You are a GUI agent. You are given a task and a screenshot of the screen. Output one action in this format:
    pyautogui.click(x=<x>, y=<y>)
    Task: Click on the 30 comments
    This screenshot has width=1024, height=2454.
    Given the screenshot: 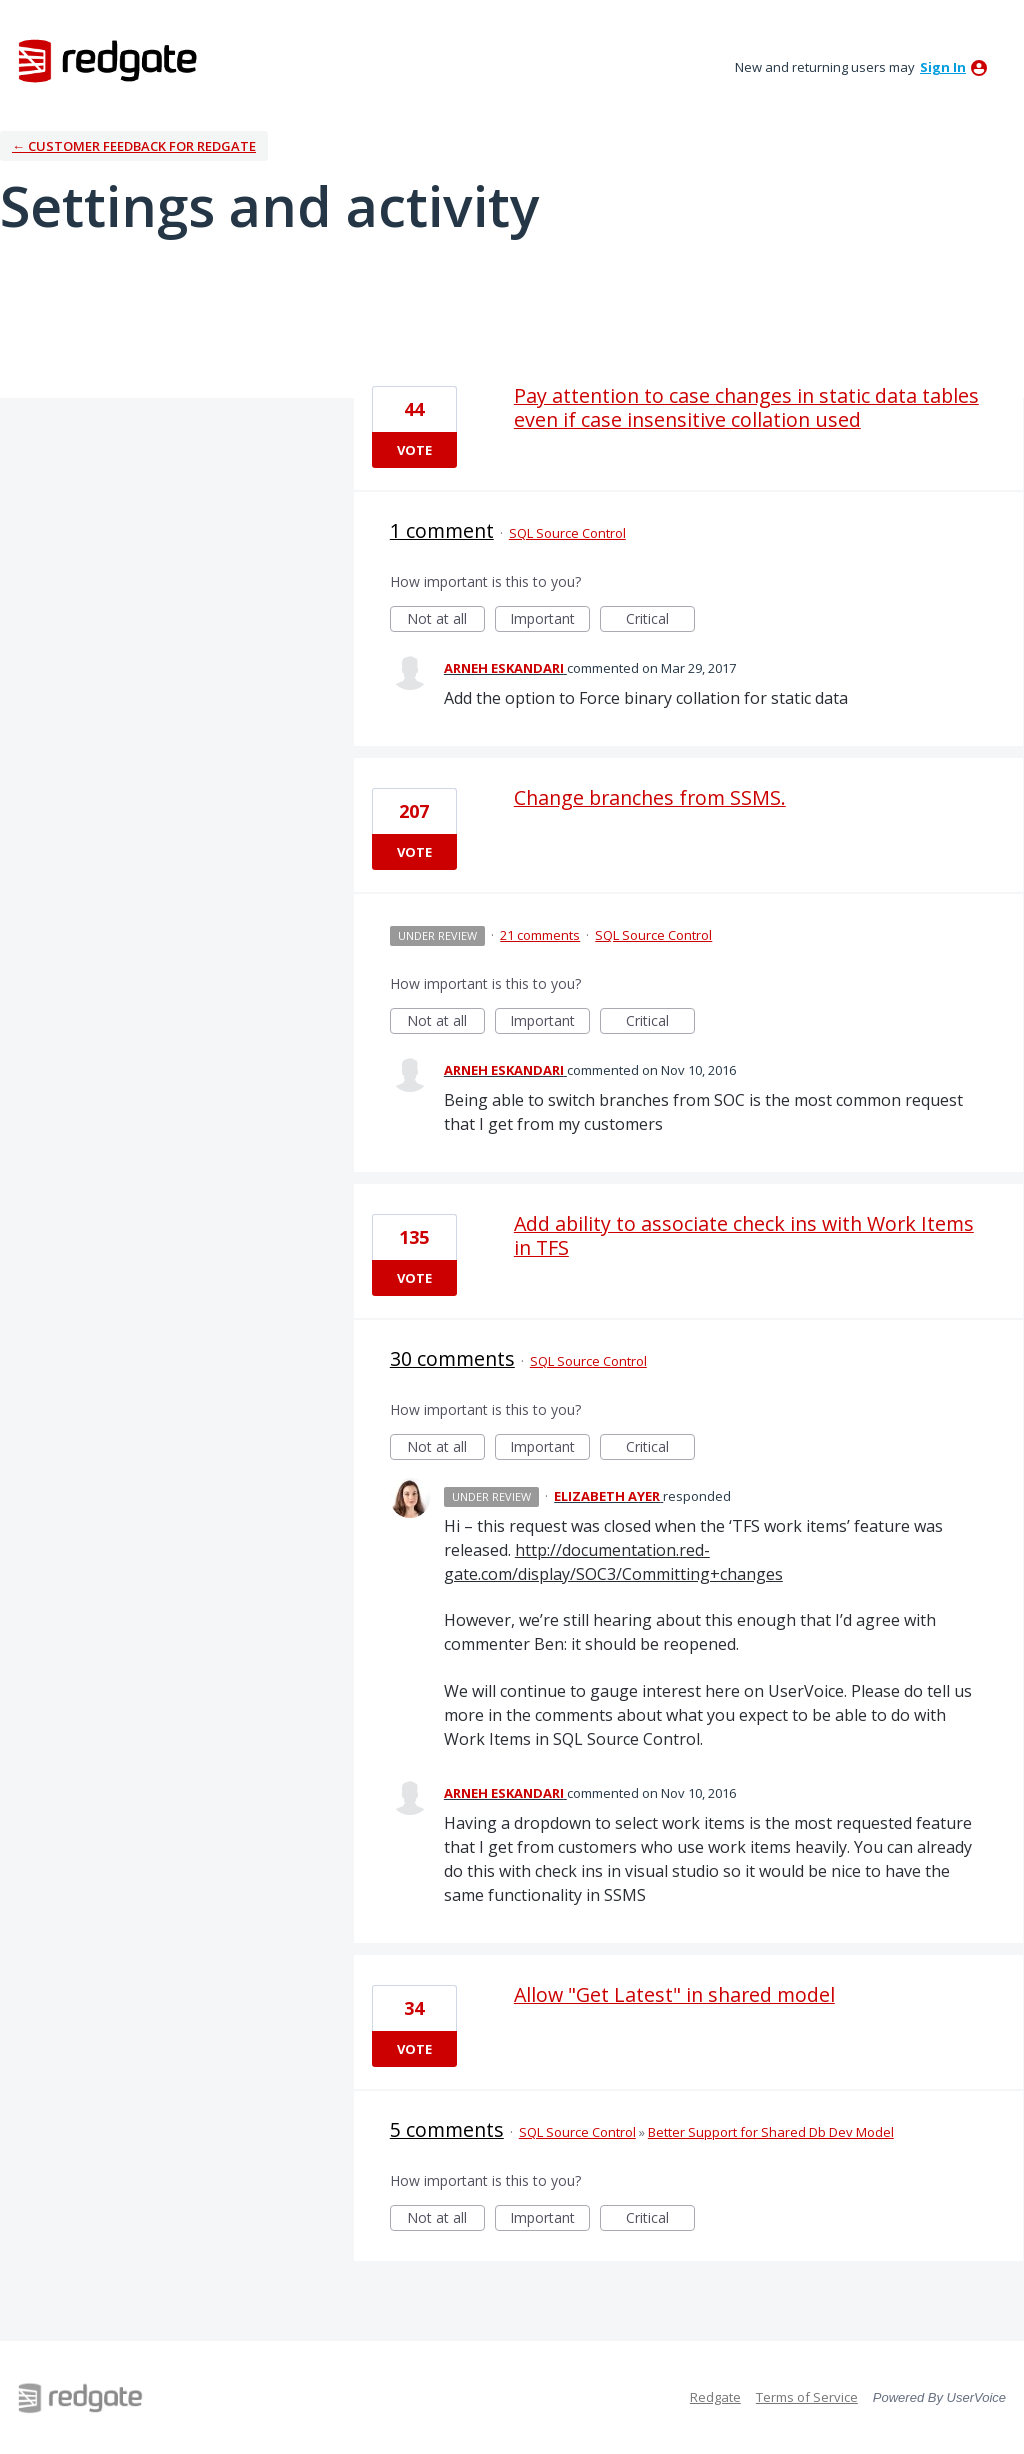 What is the action you would take?
    pyautogui.click(x=452, y=1358)
    